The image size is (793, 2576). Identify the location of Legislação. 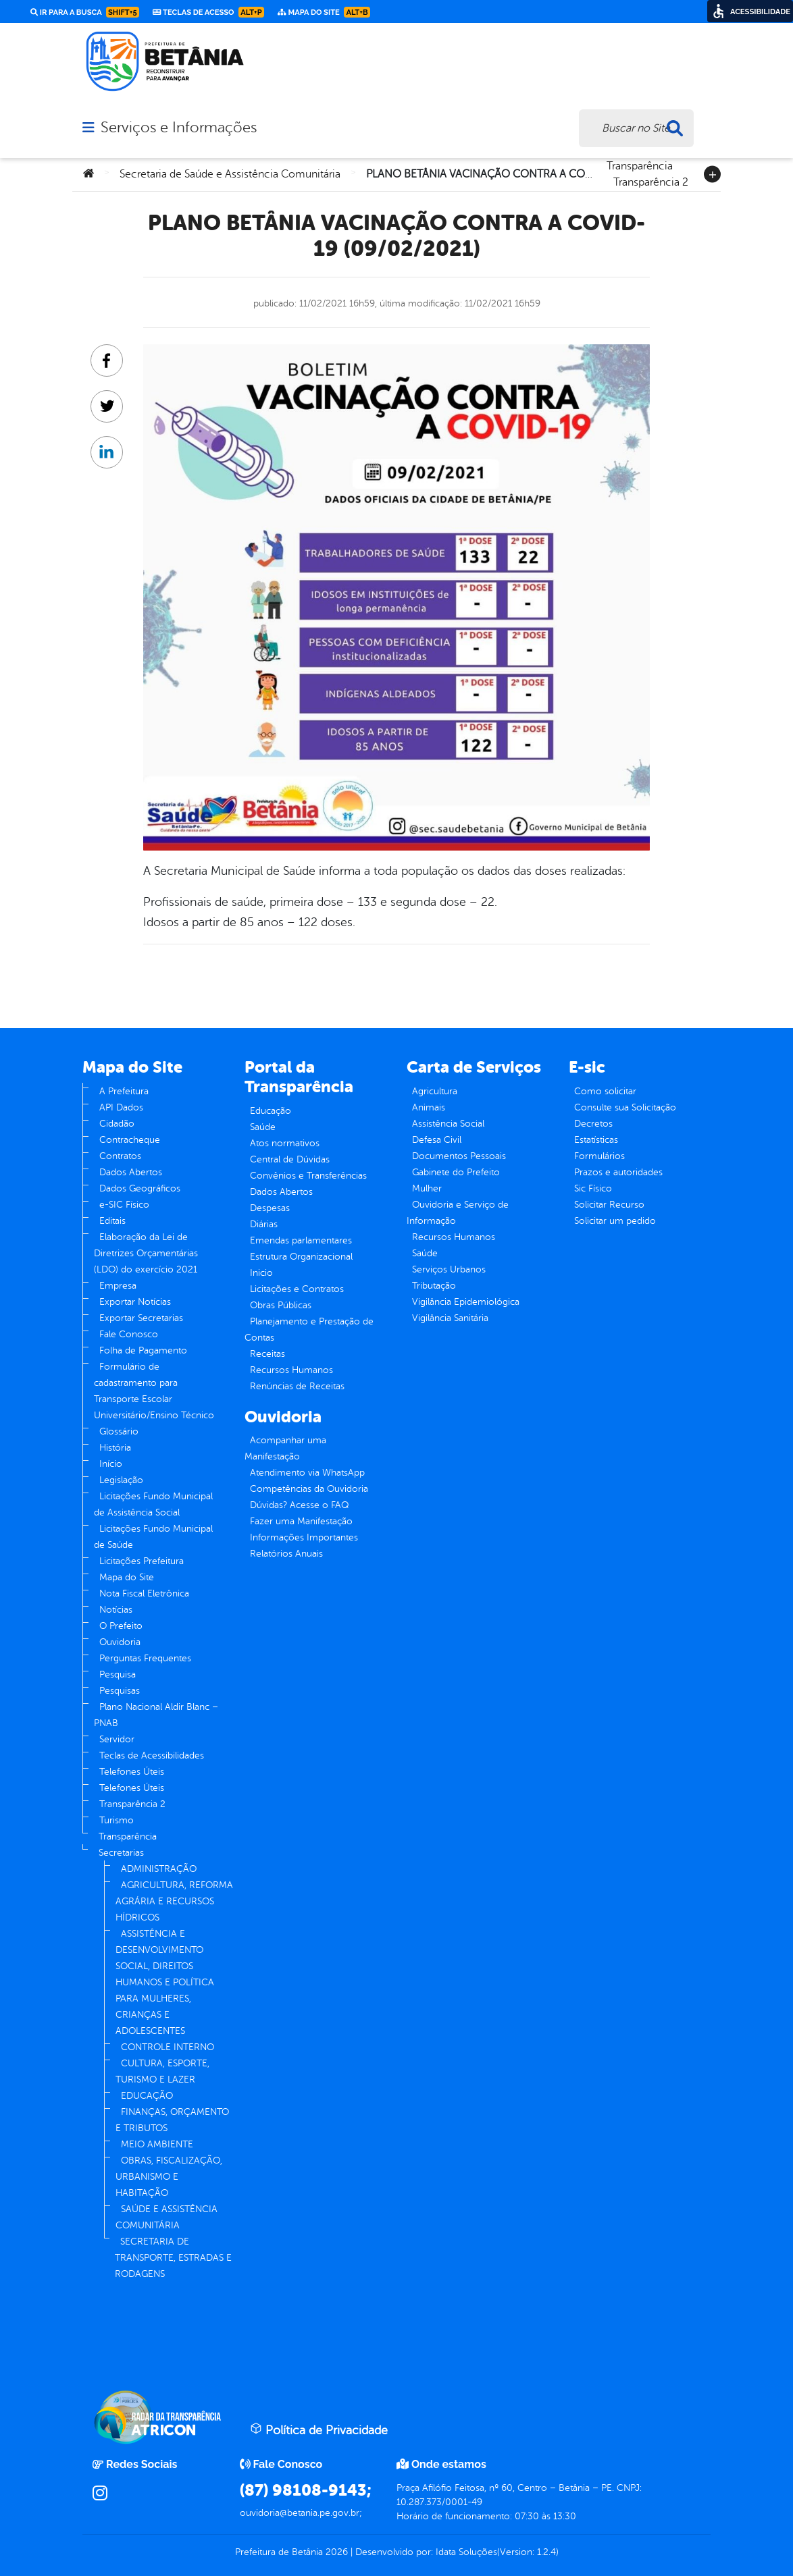
(121, 1480).